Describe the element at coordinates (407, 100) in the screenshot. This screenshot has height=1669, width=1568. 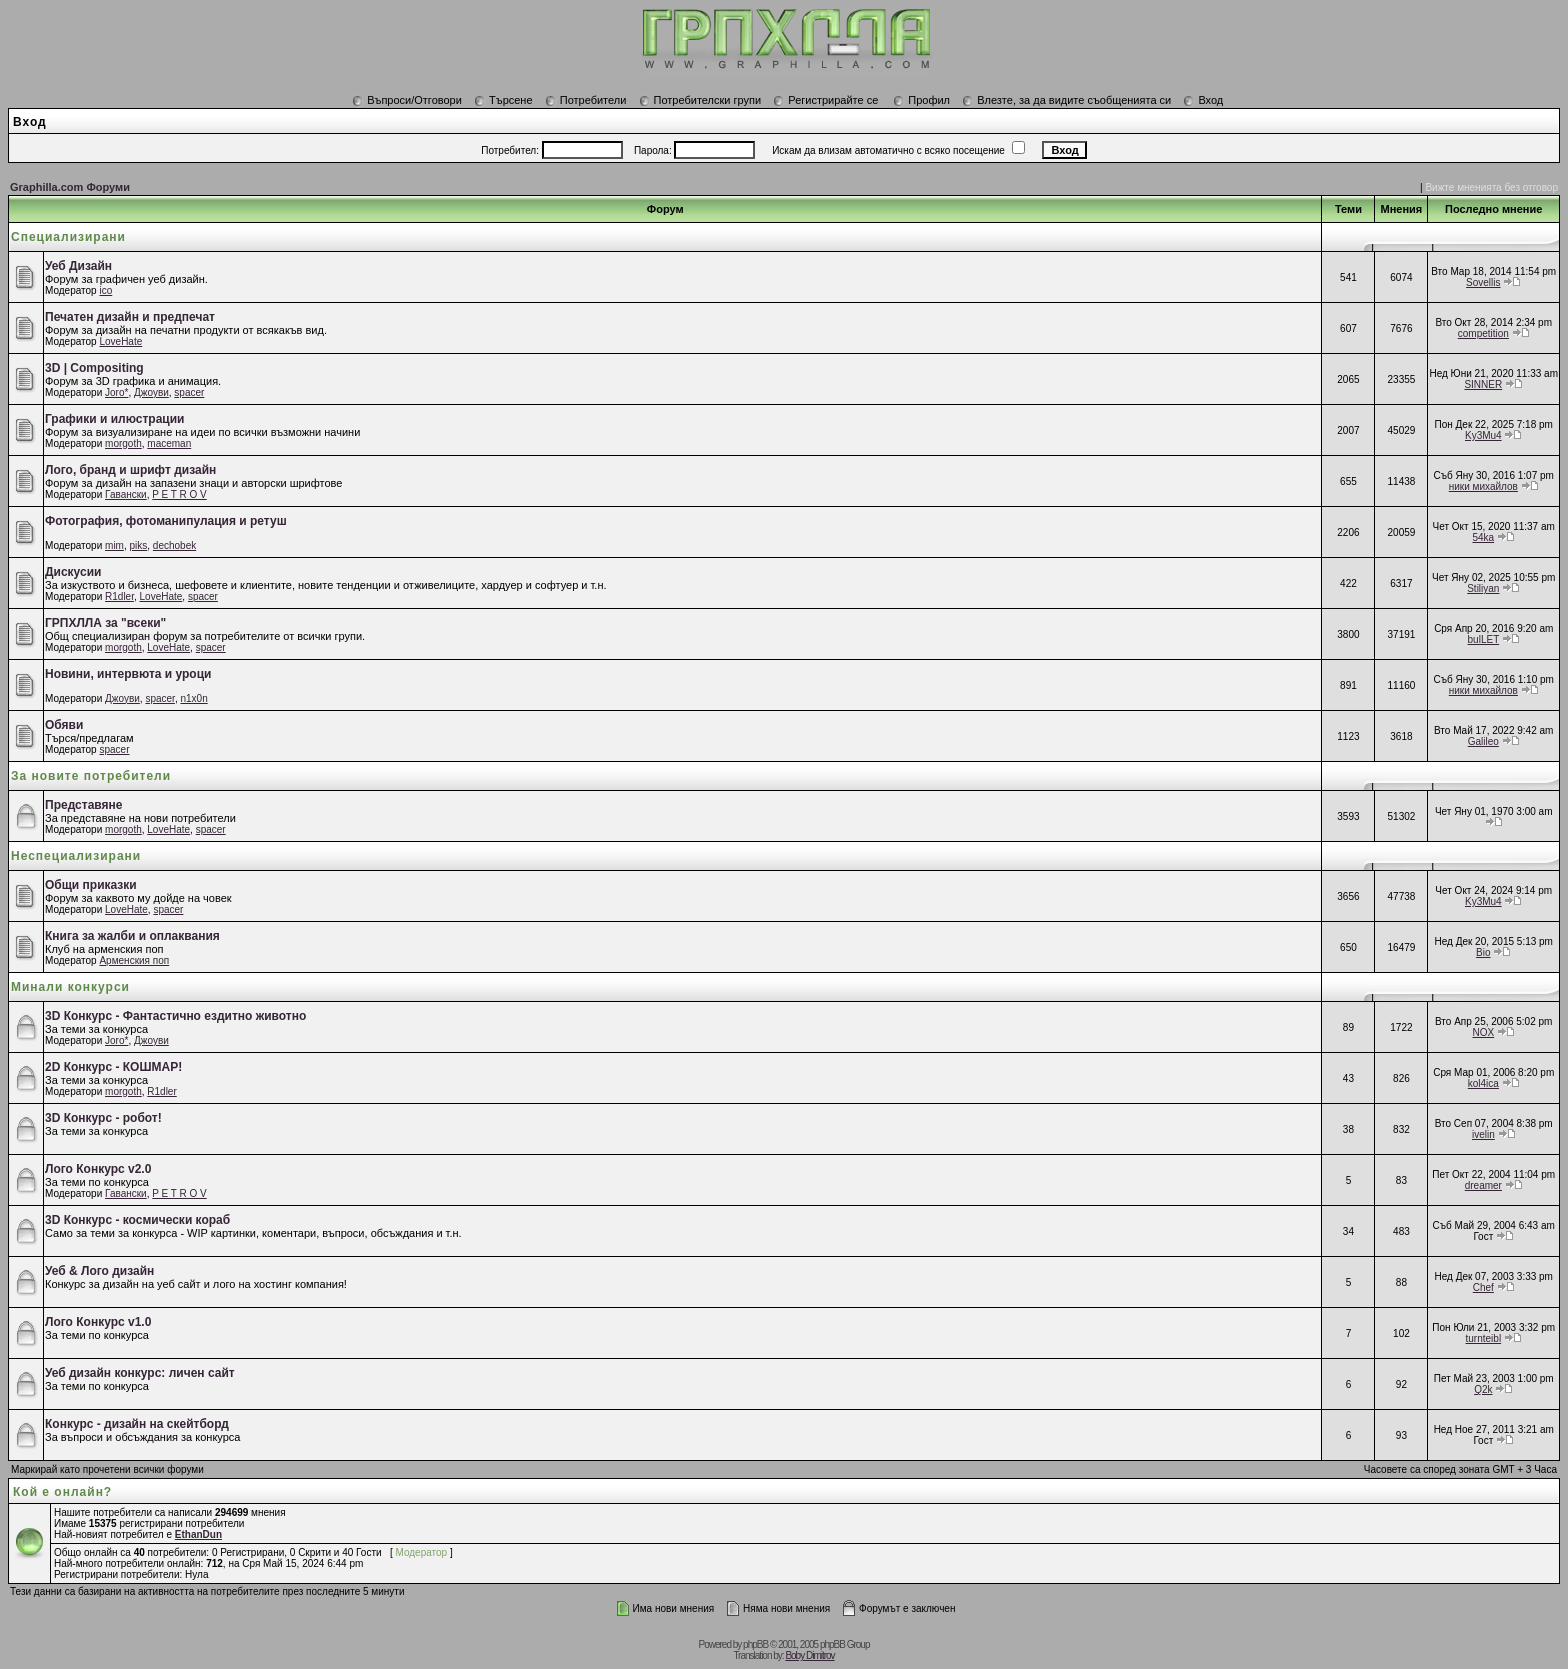
I see `Въпроси/Отговори` at that location.